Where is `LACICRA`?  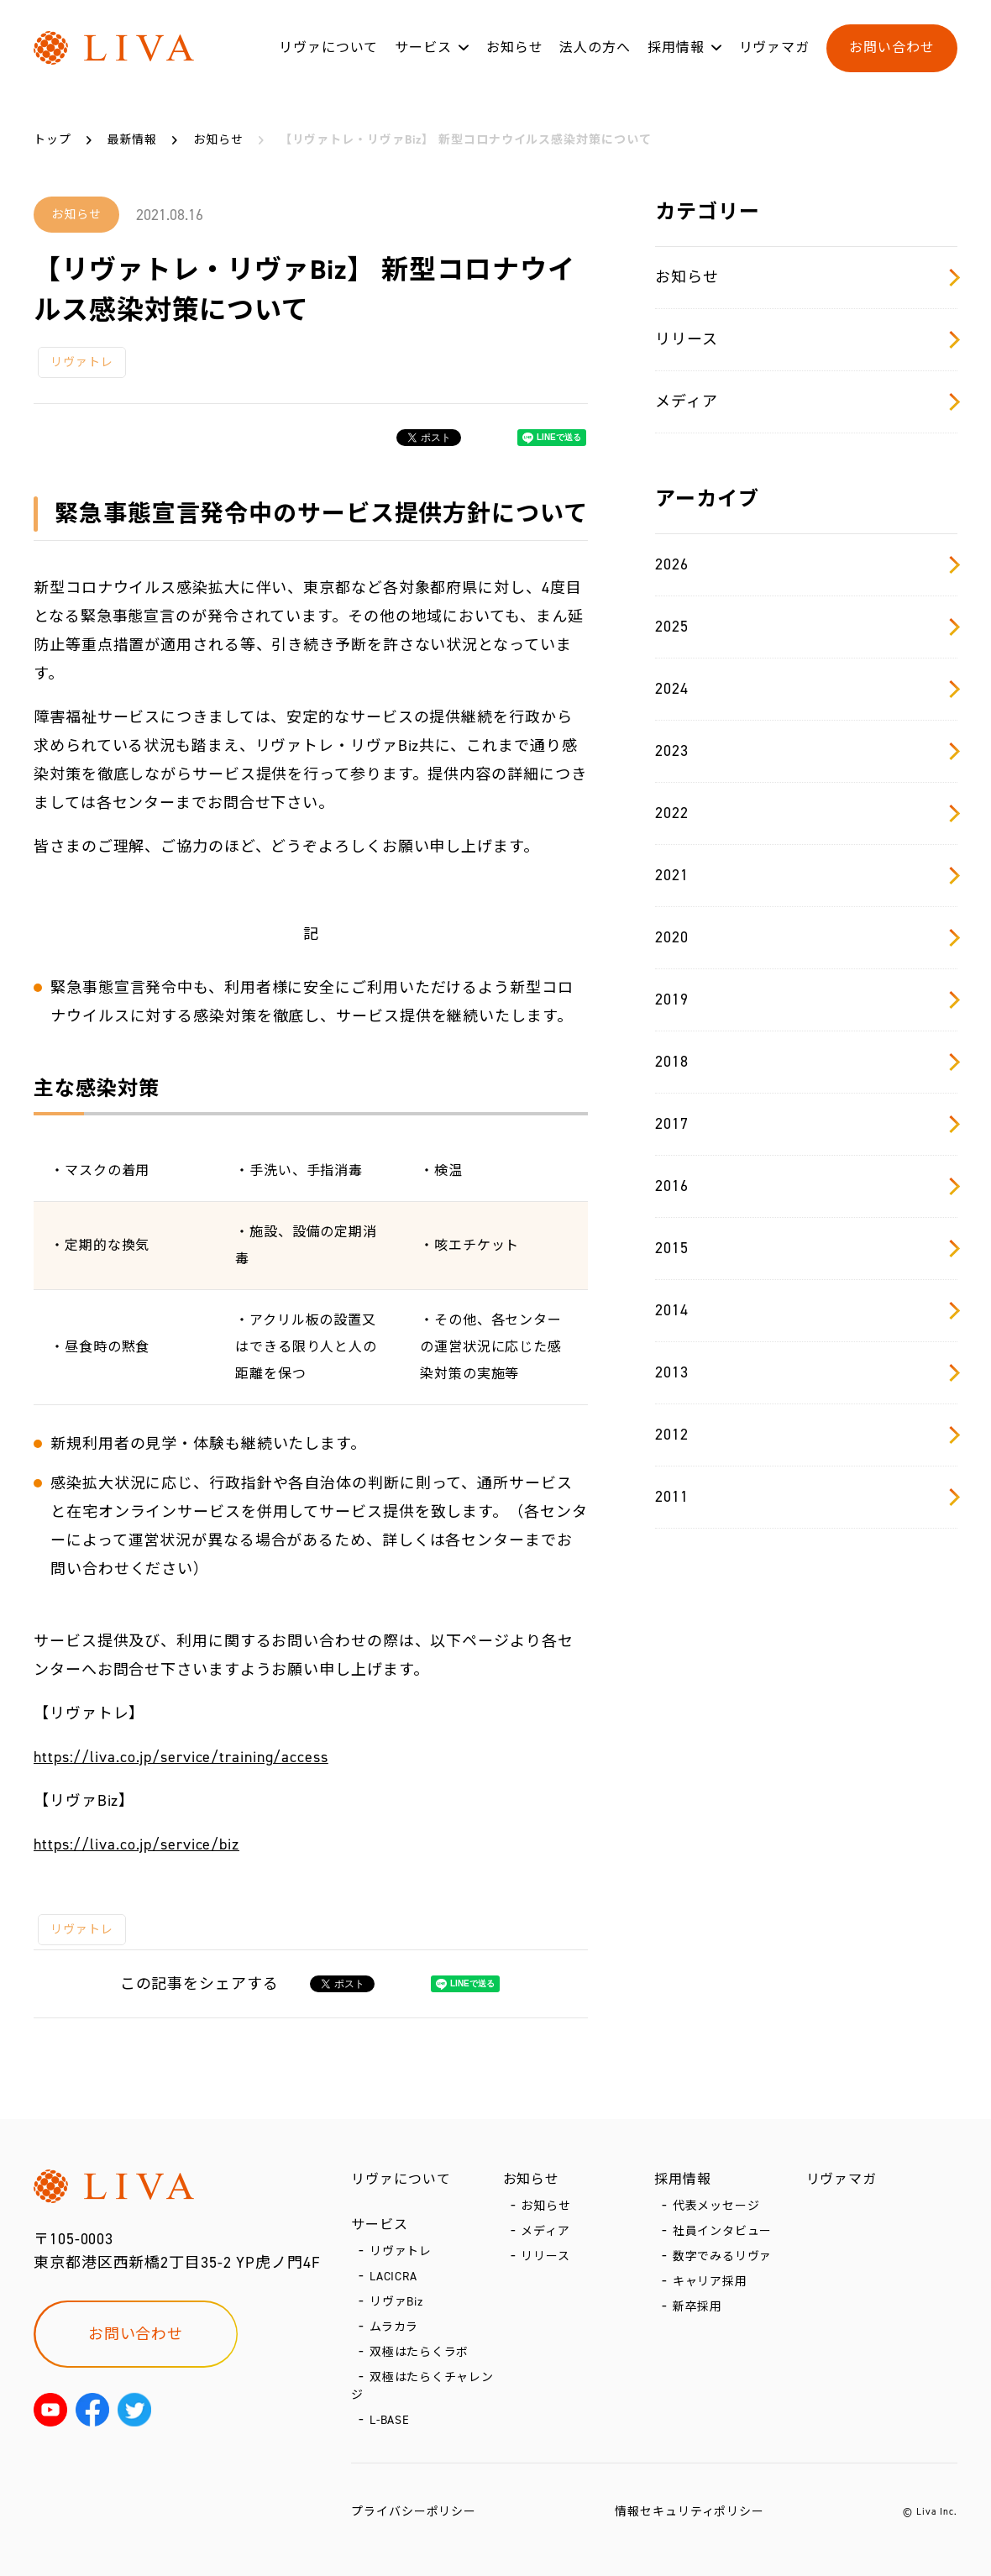
LACICRA is located at coordinates (393, 2277).